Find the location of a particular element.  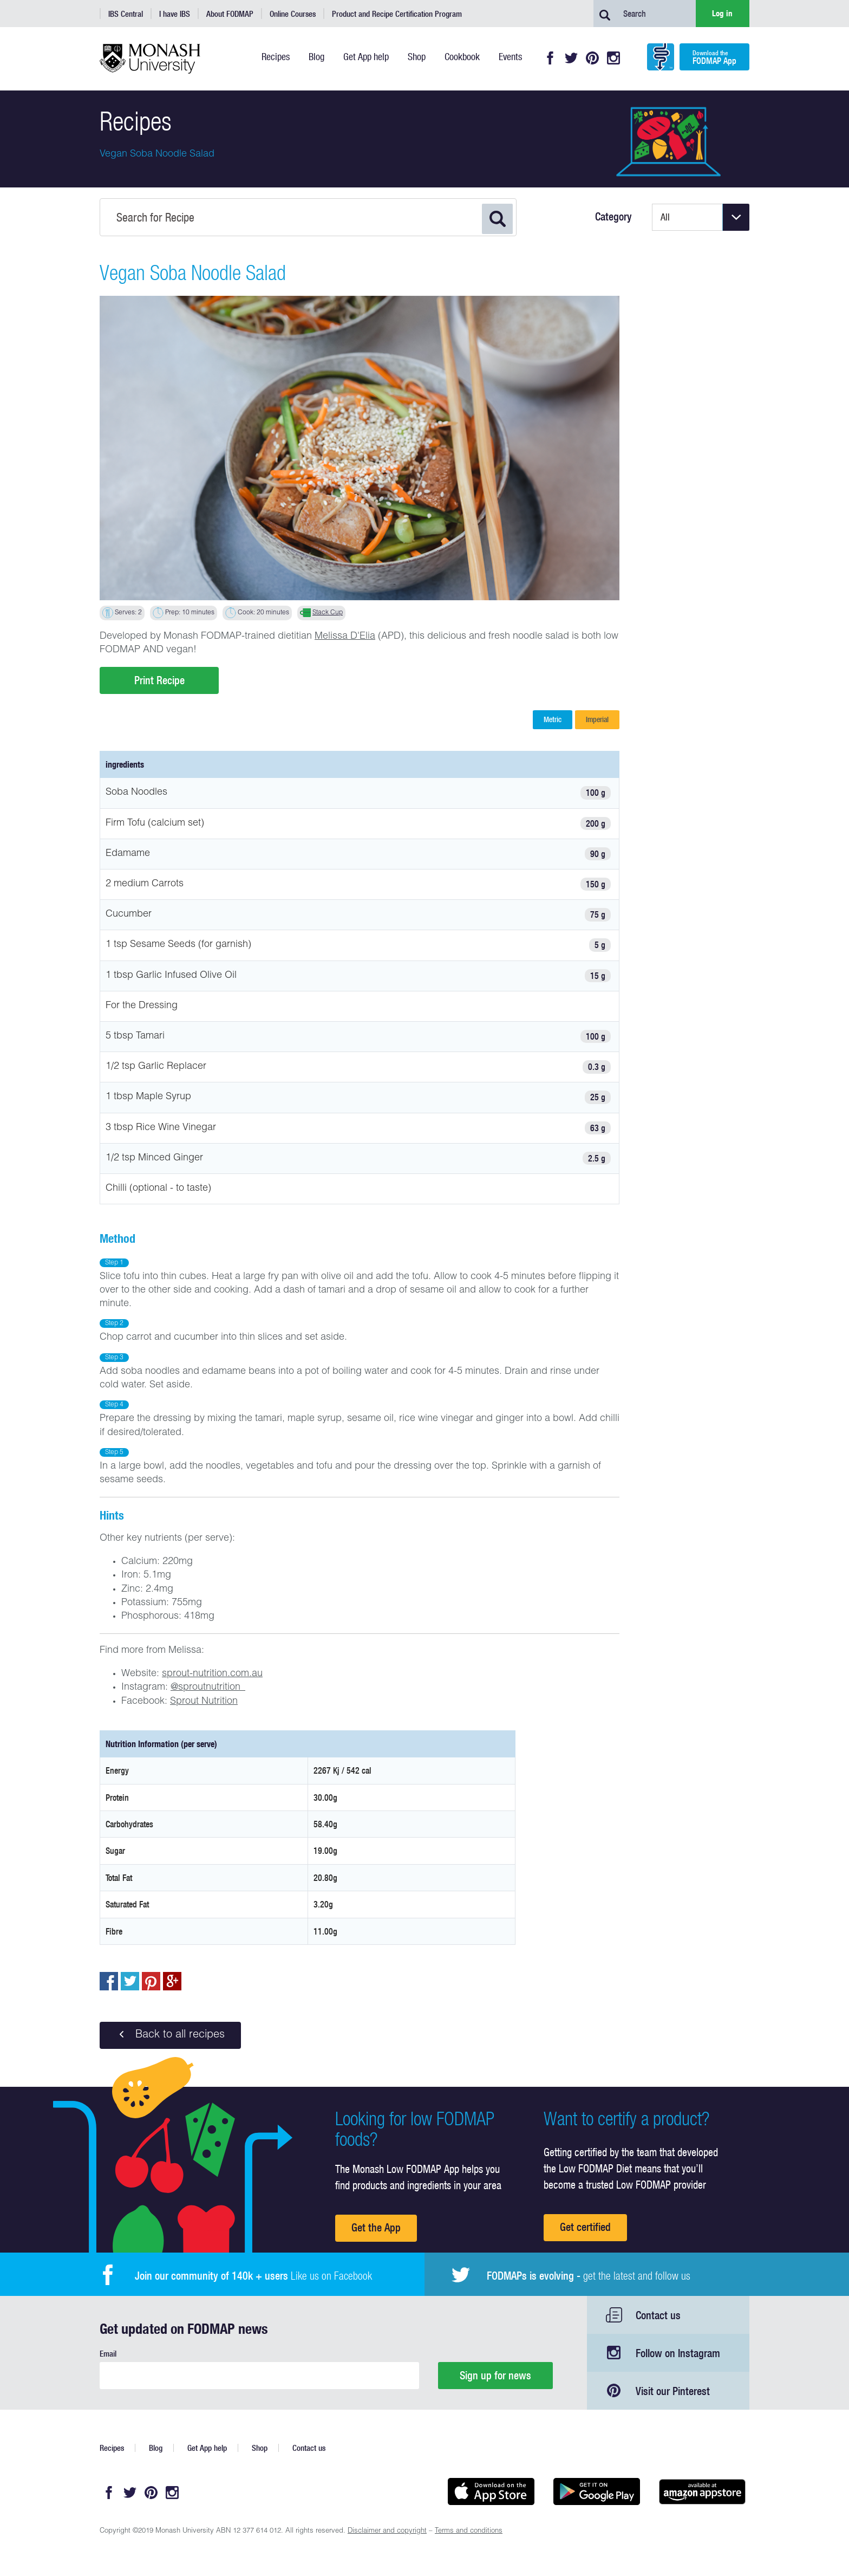

Instagram is located at coordinates (613, 58).